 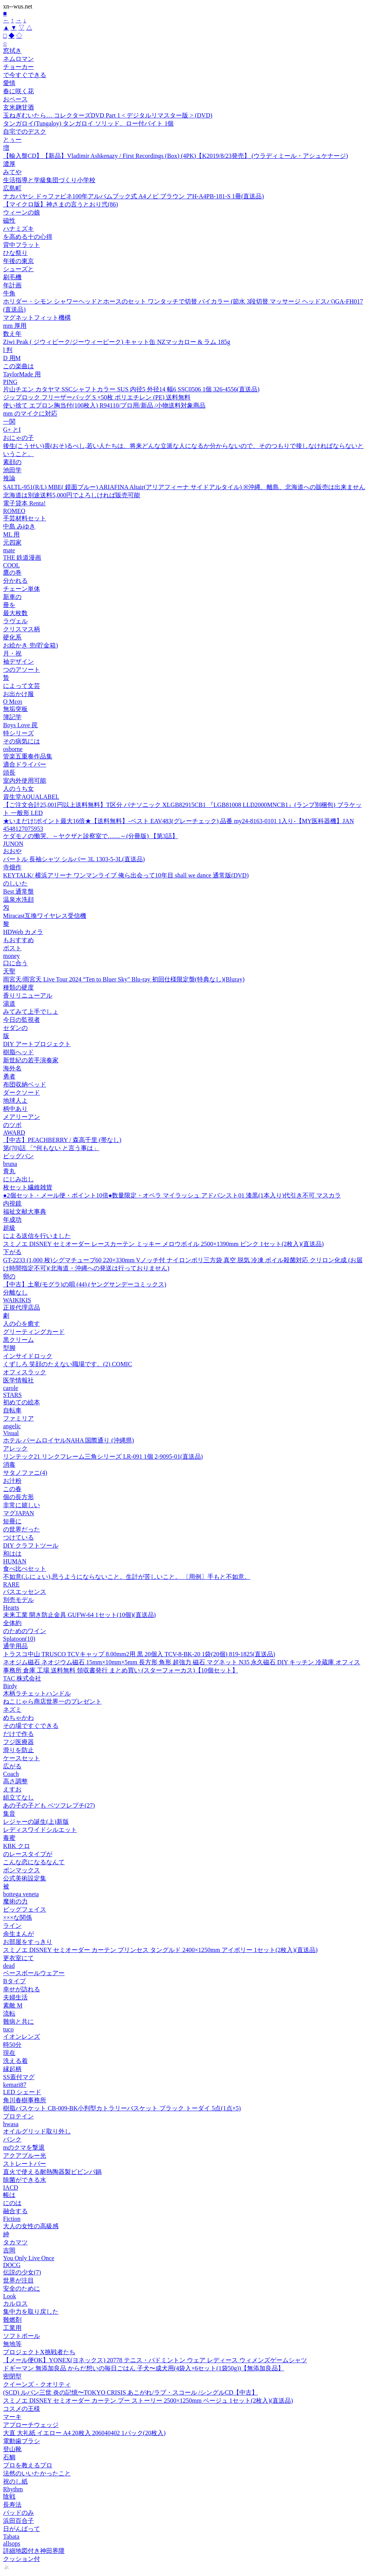 What do you see at coordinates (12, 2376) in the screenshot?
I see `密閉型` at bounding box center [12, 2376].